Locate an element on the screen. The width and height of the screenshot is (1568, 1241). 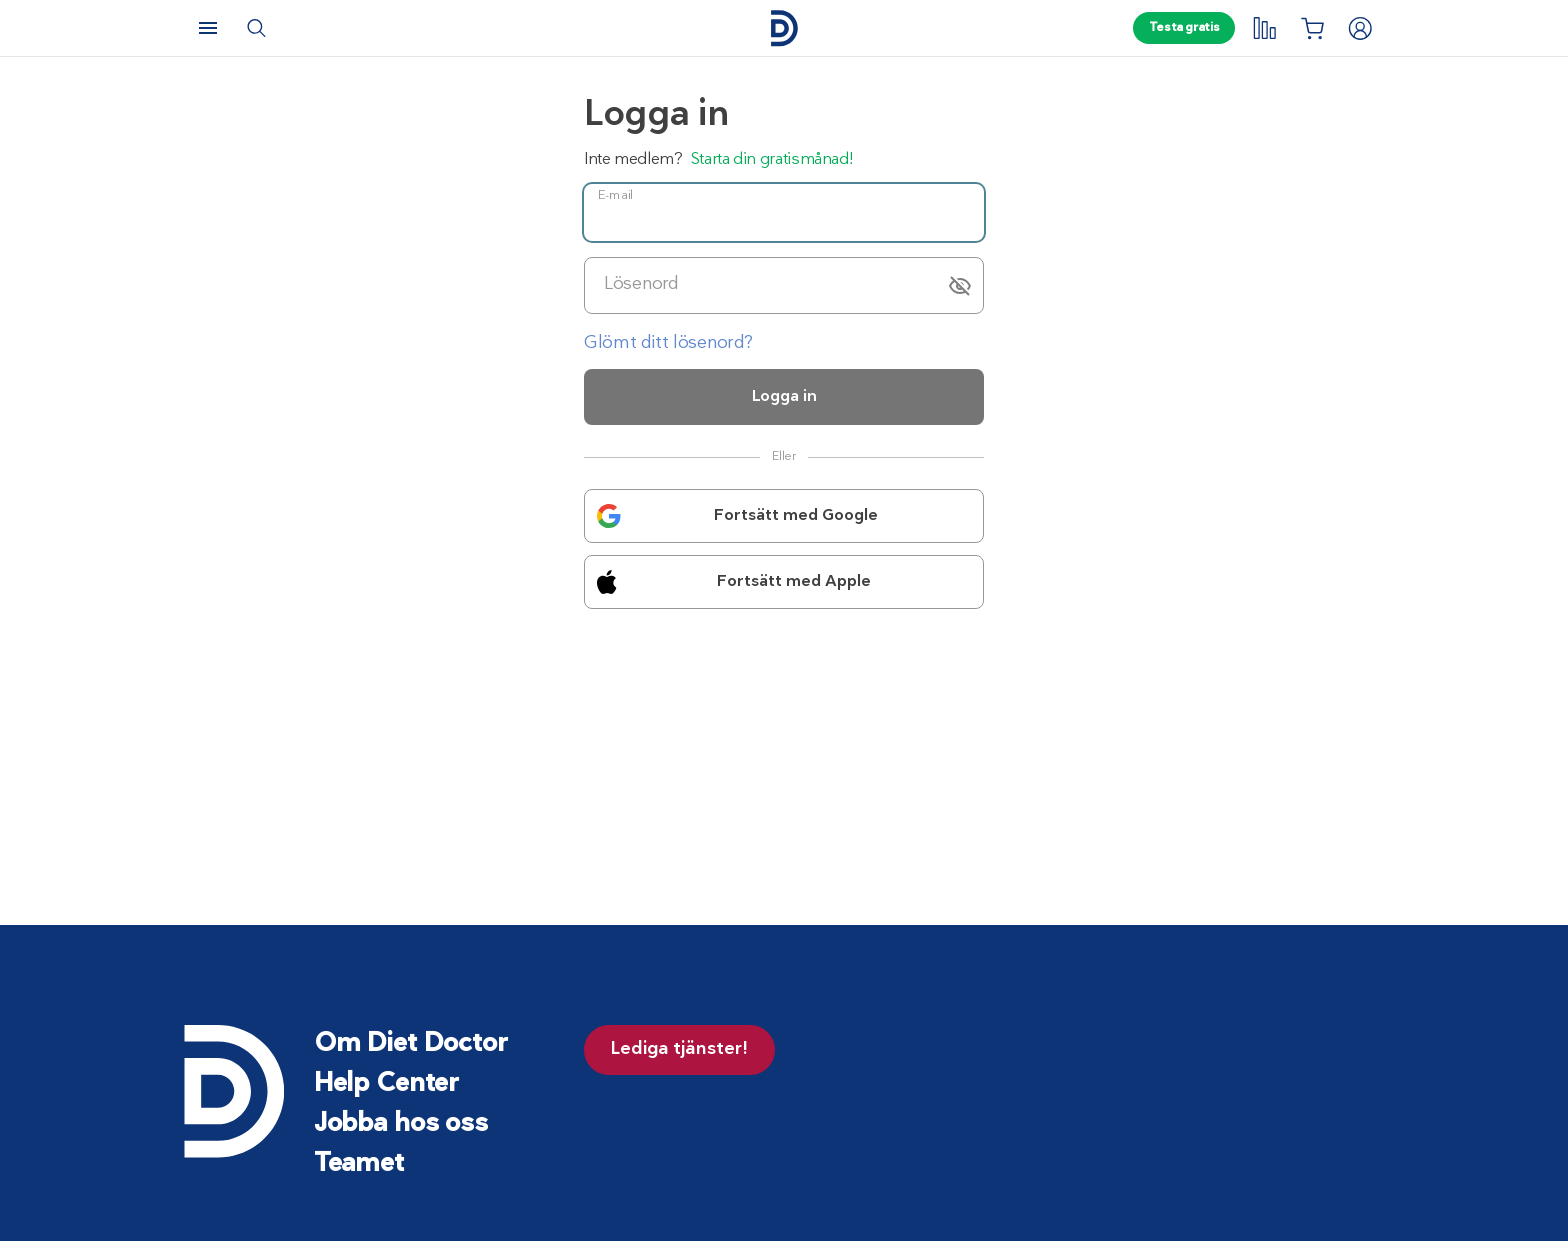
[My tracking] is located at coordinates (1264, 28).